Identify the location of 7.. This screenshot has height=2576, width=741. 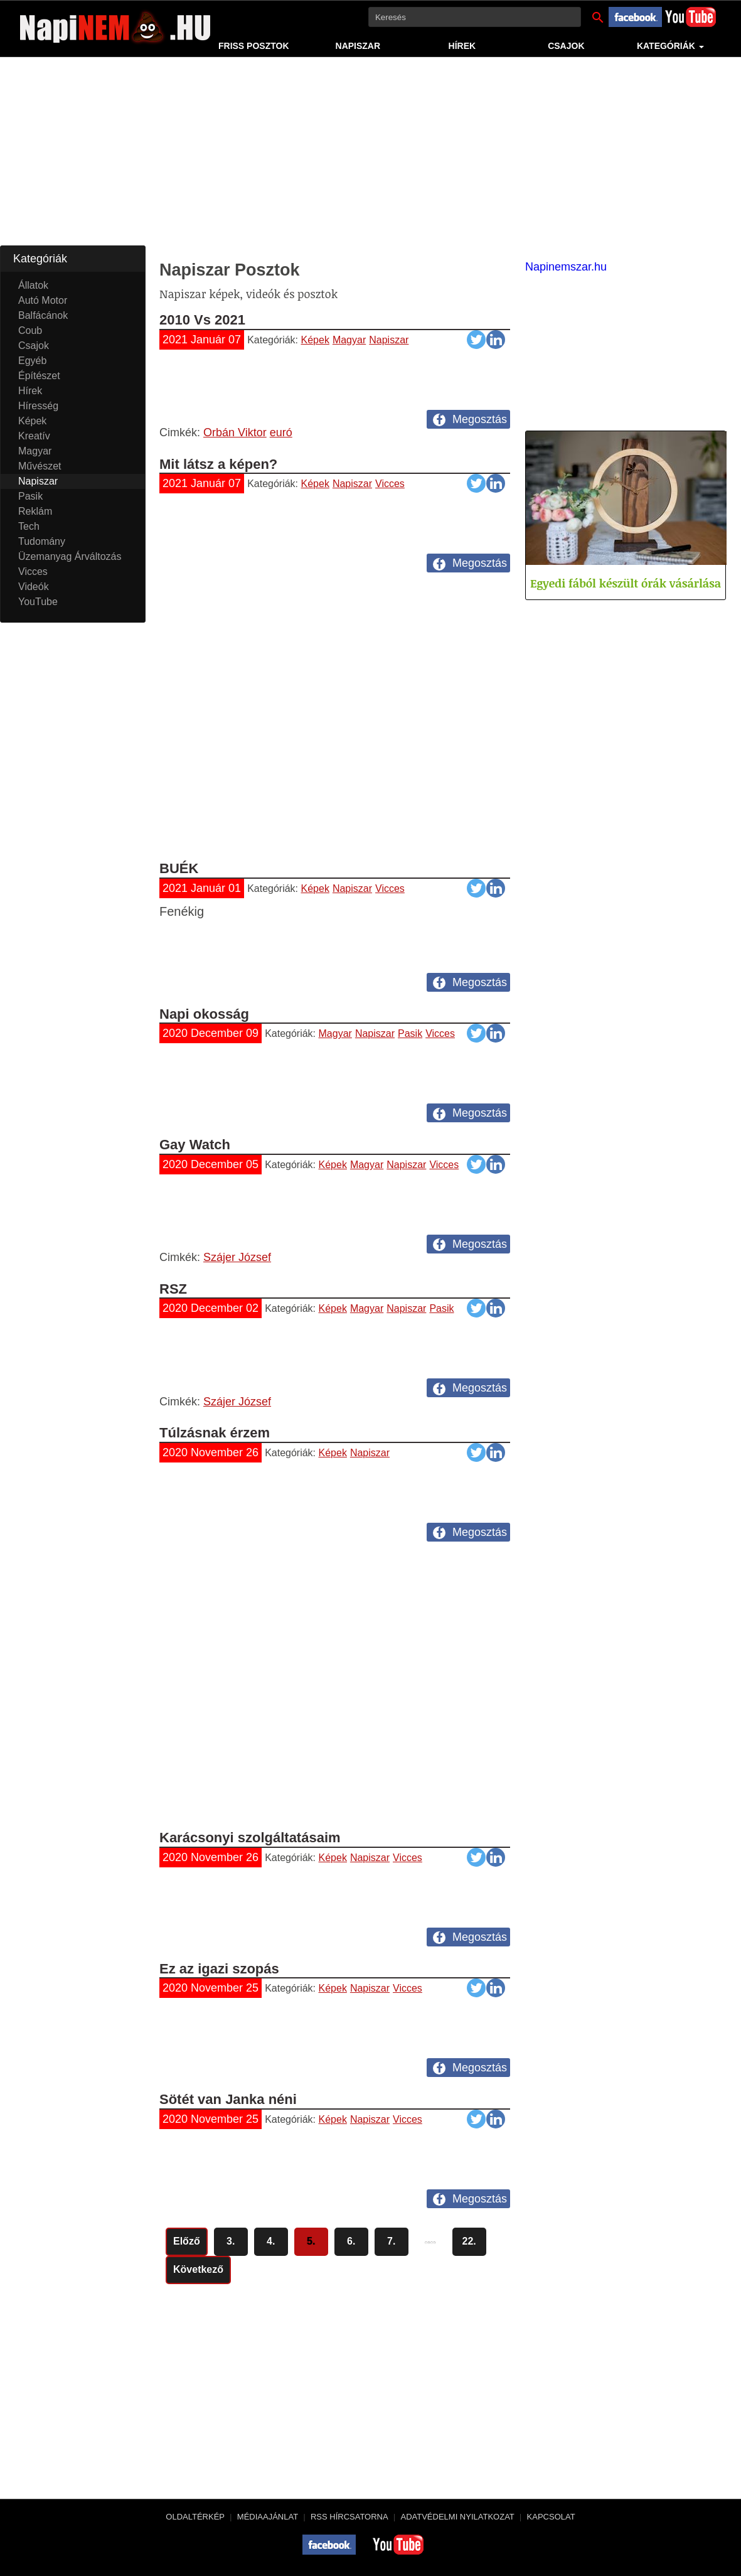
(391, 2241).